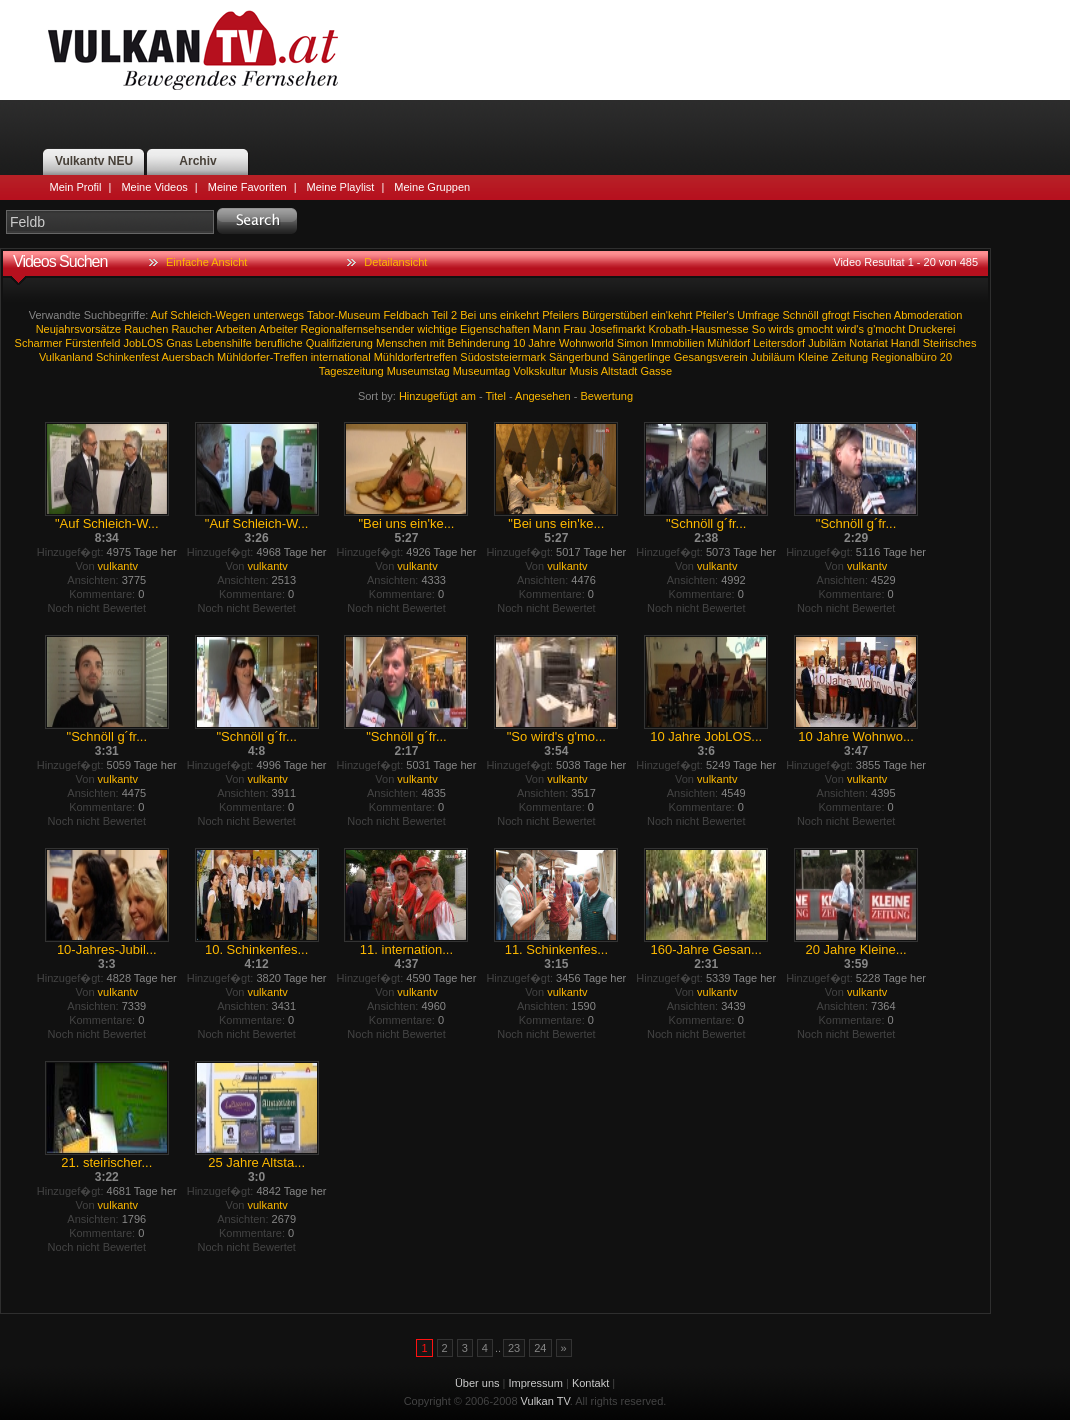 The height and width of the screenshot is (1420, 1070). What do you see at coordinates (401, 343) in the screenshot?
I see `Menschen` at bounding box center [401, 343].